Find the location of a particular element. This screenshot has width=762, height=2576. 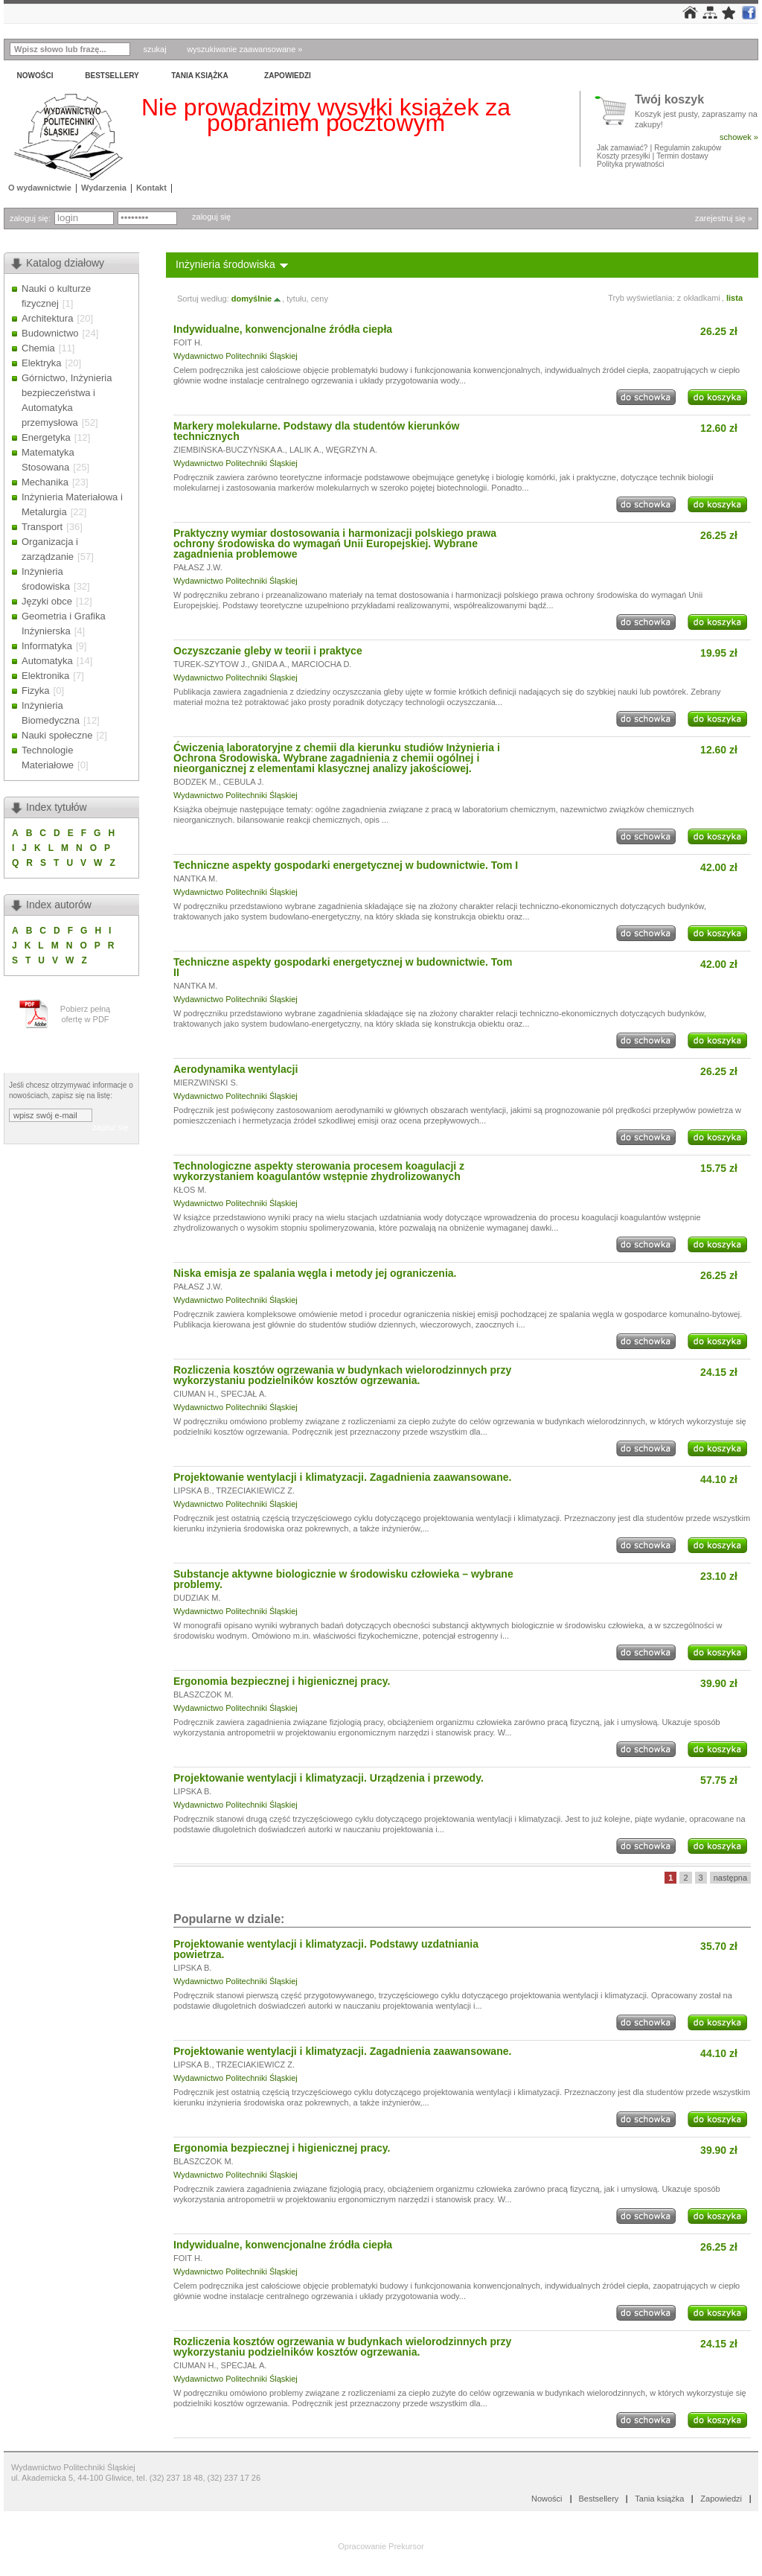

Automatyka is located at coordinates (47, 660).